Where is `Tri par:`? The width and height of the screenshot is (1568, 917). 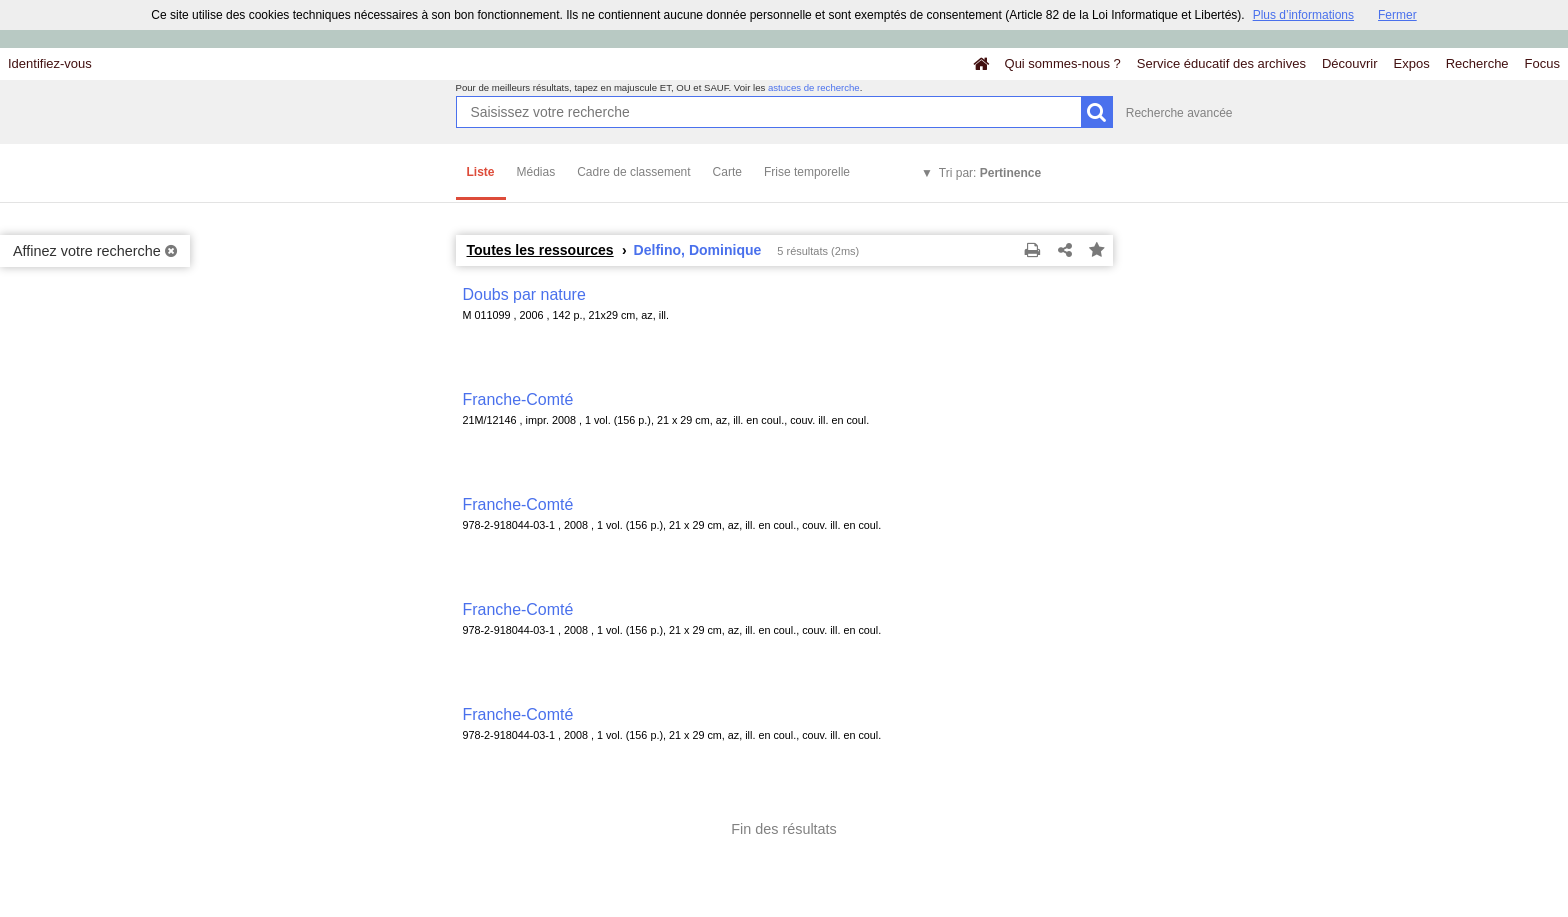 Tri par: is located at coordinates (990, 173).